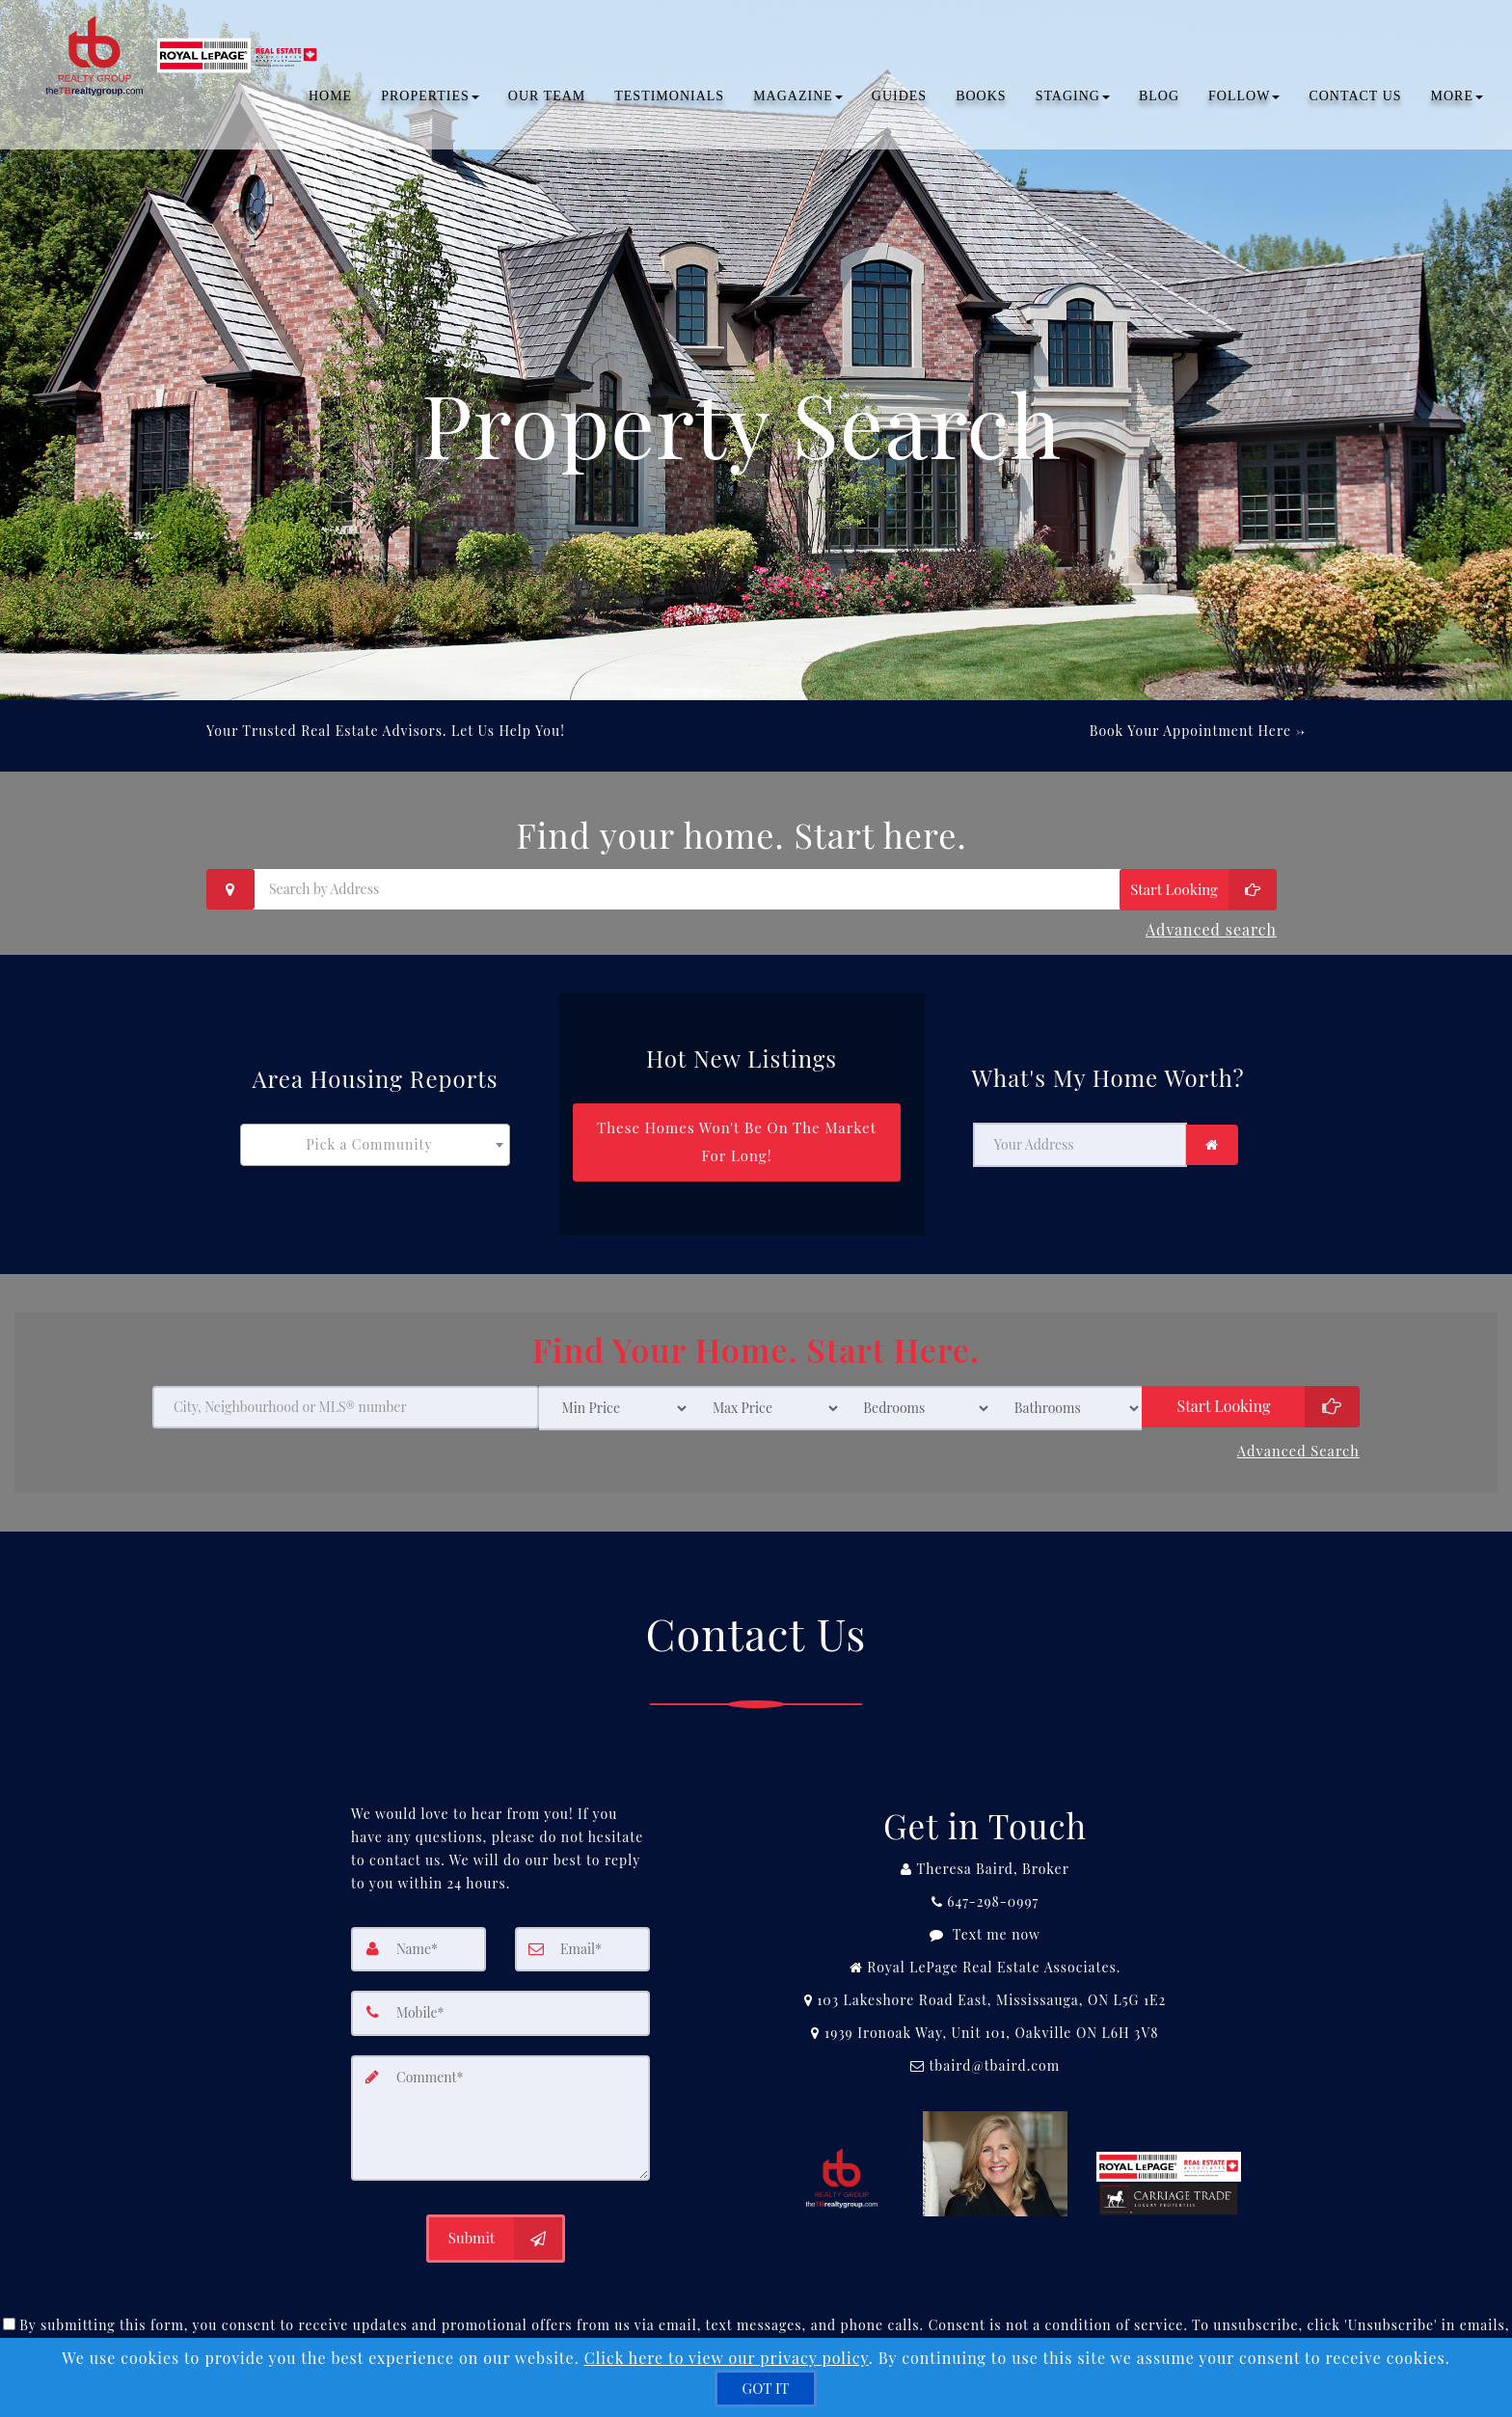 This screenshot has height=2417, width=1512. What do you see at coordinates (500, 2088) in the screenshot?
I see `[Comment]` at bounding box center [500, 2088].